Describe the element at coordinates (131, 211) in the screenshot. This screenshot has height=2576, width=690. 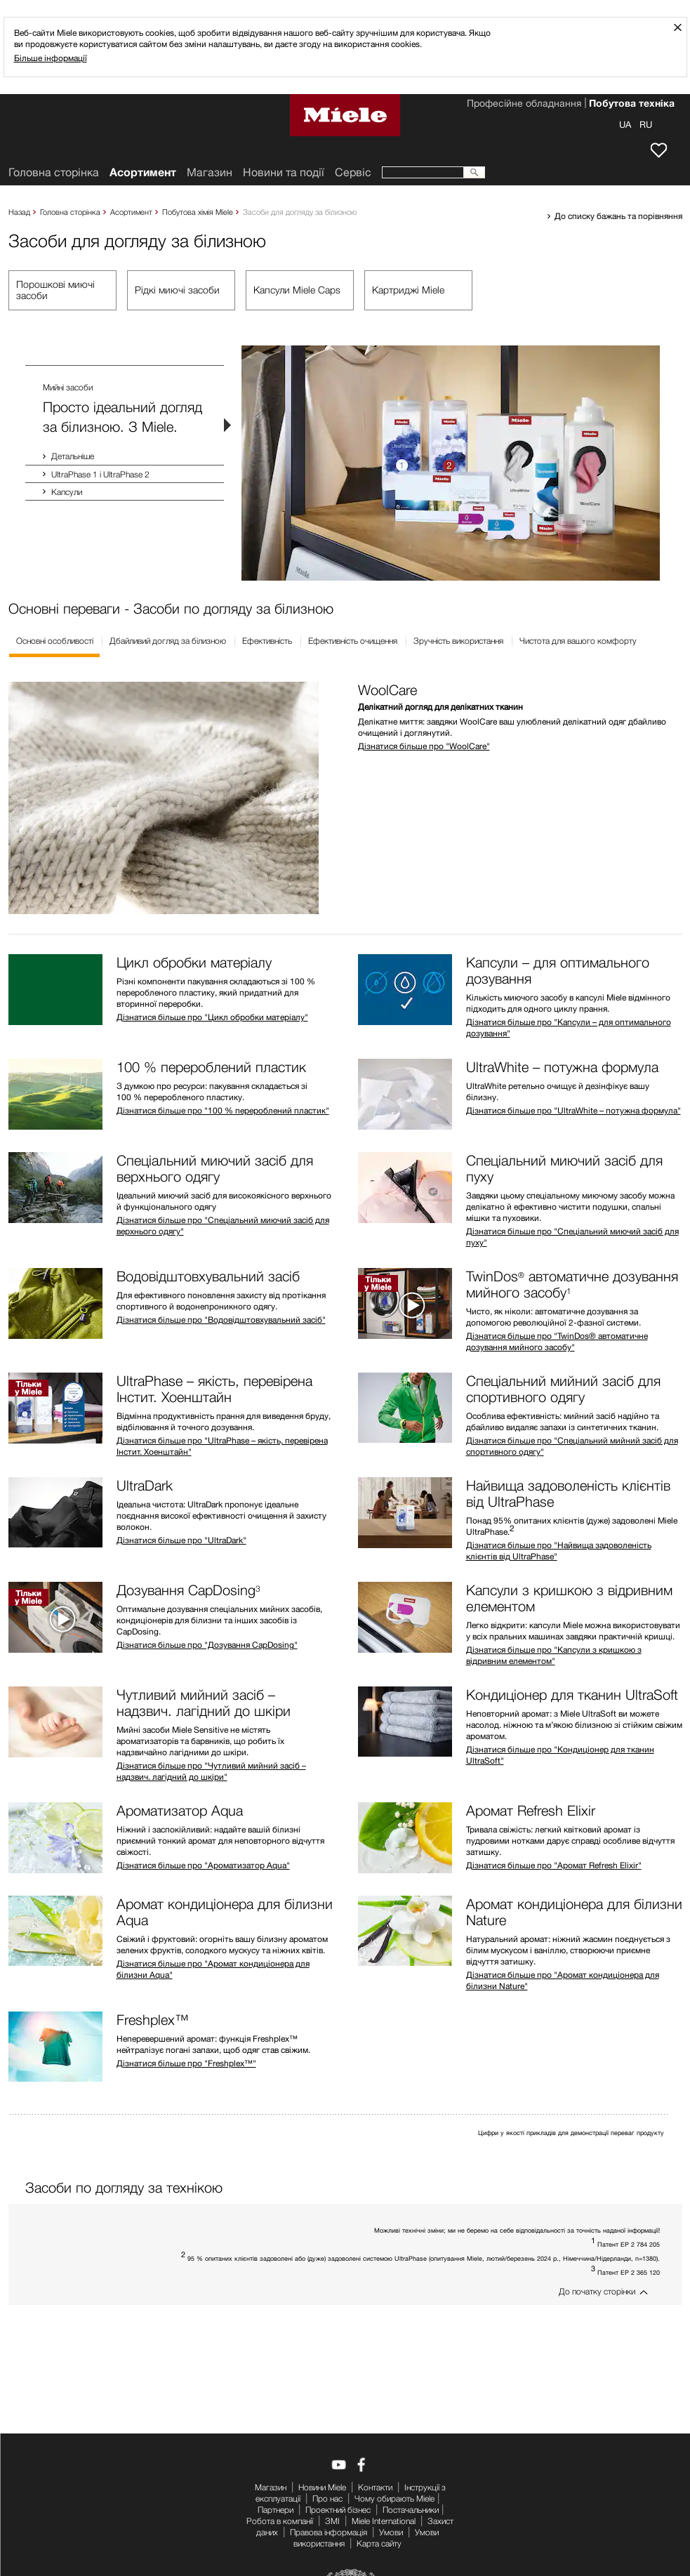
I see `Асортимент` at that location.